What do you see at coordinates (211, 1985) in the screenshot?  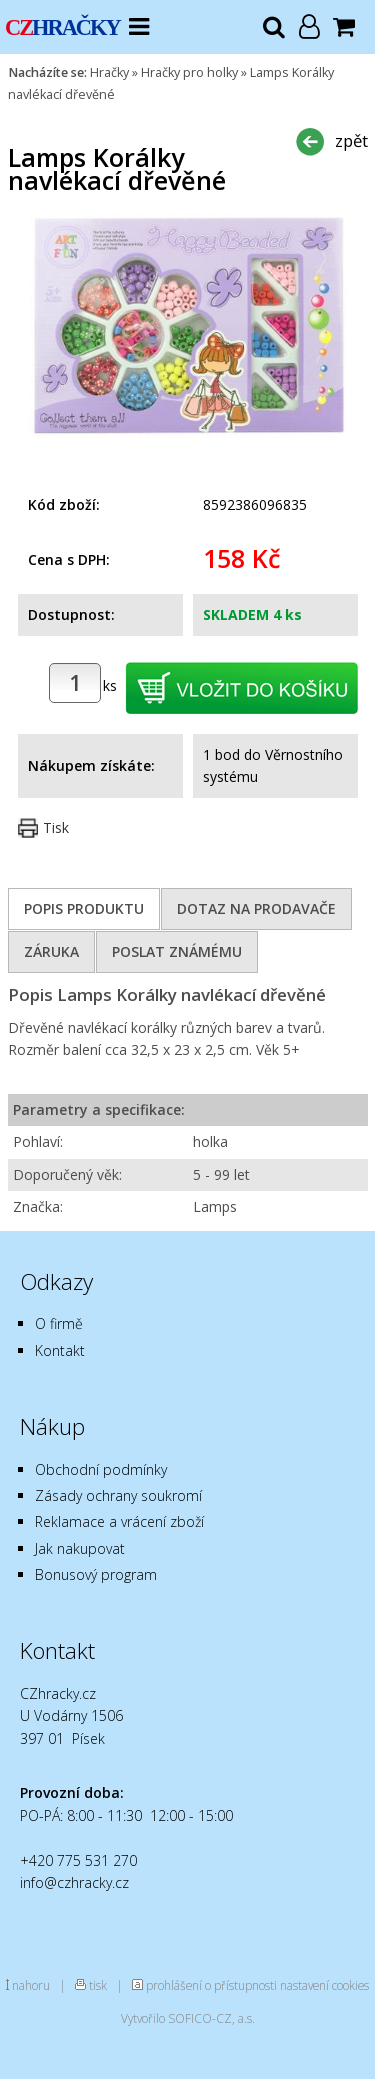 I see `prohlášení o přístupnosti` at bounding box center [211, 1985].